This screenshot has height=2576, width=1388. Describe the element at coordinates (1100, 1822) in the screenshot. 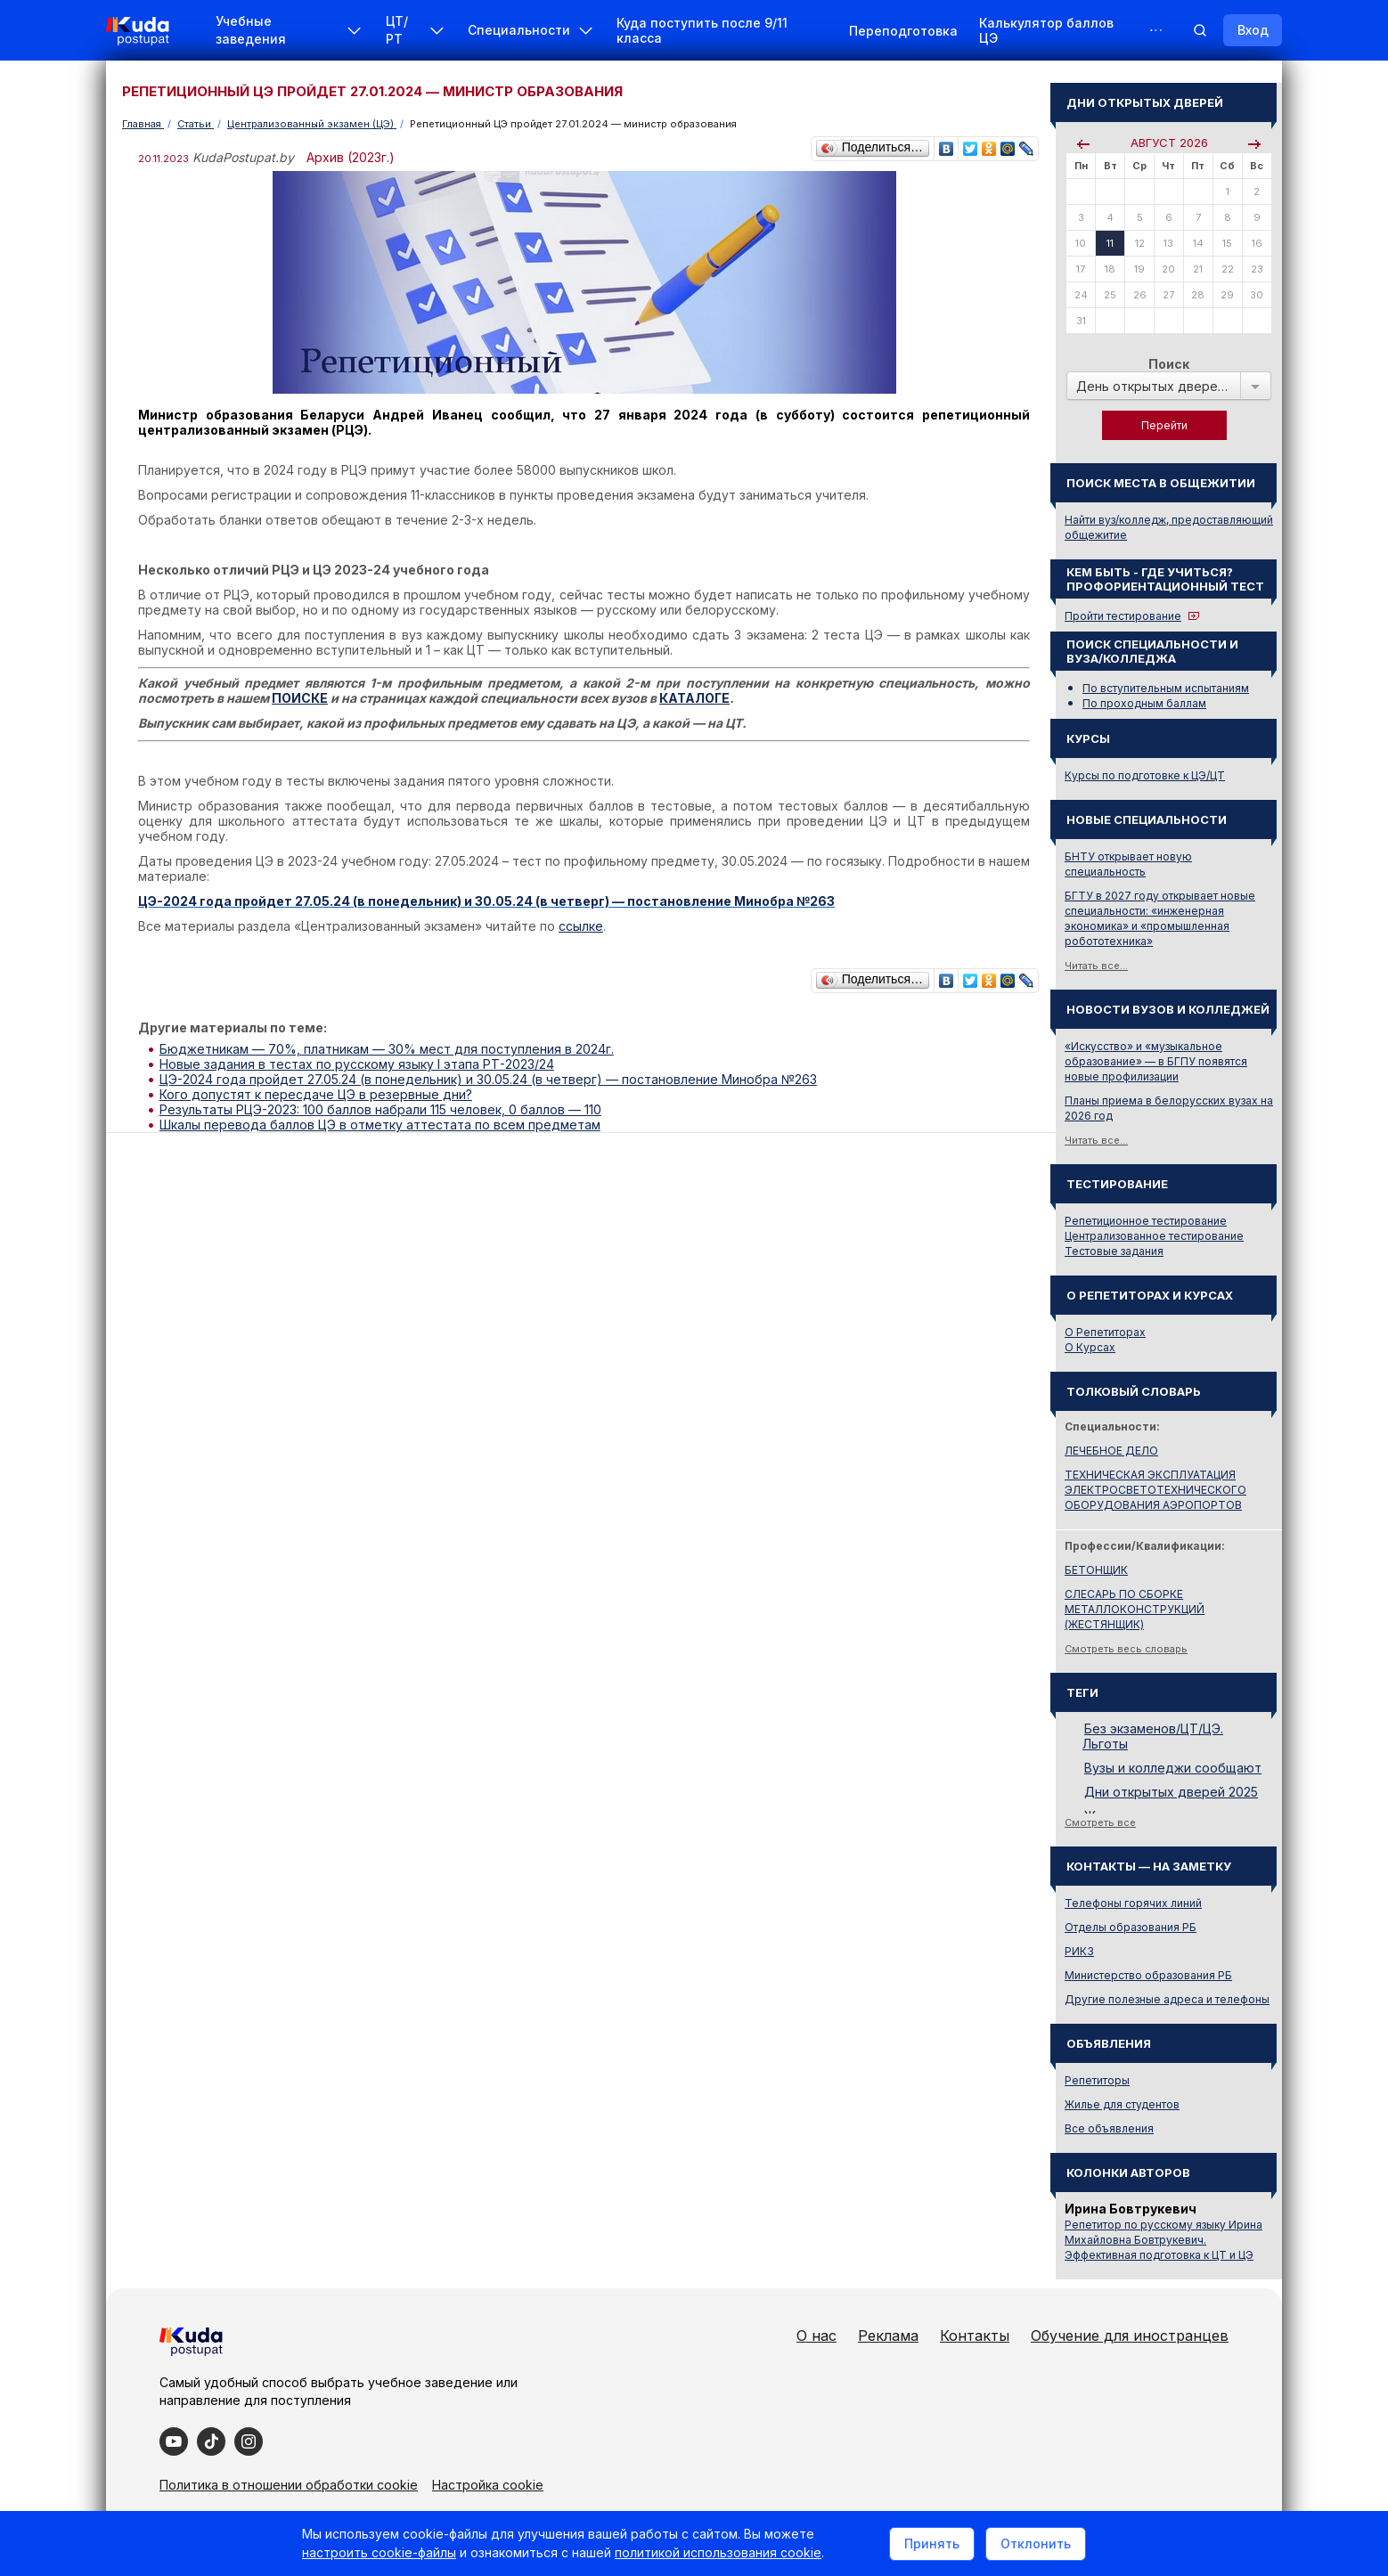

I see `Смотреть все` at that location.